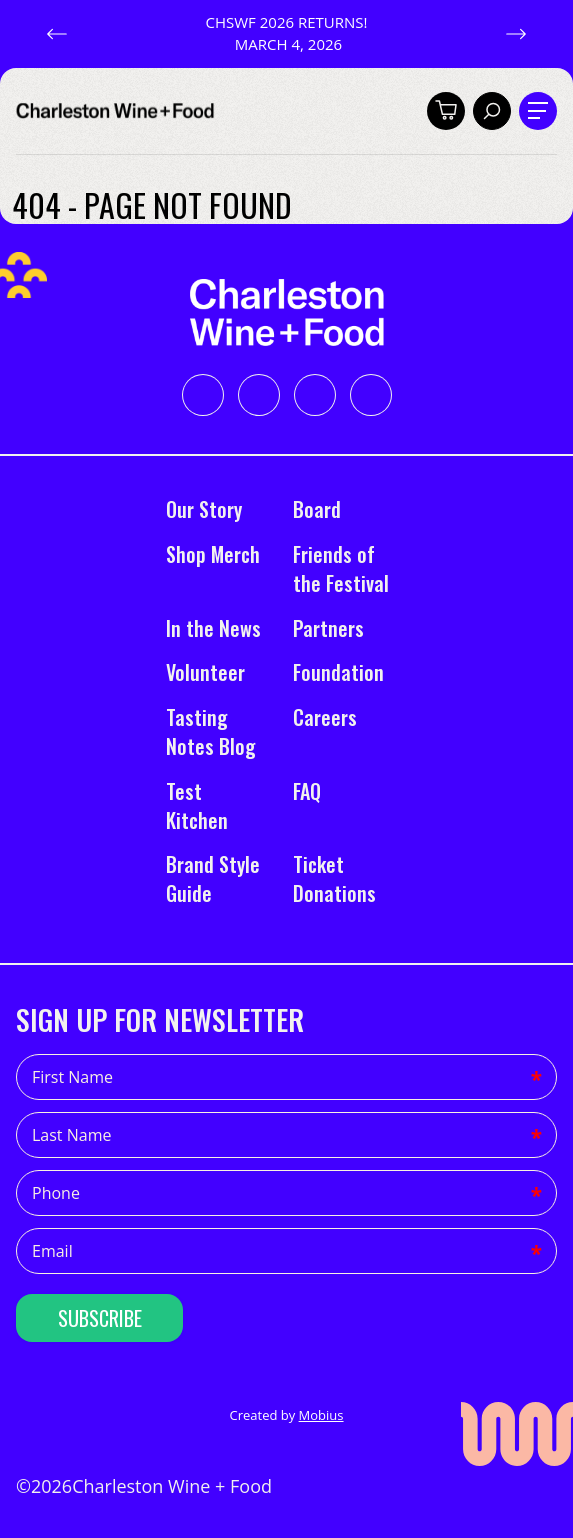 This screenshot has height=1538, width=573. What do you see at coordinates (57, 34) in the screenshot?
I see `[button]` at bounding box center [57, 34].